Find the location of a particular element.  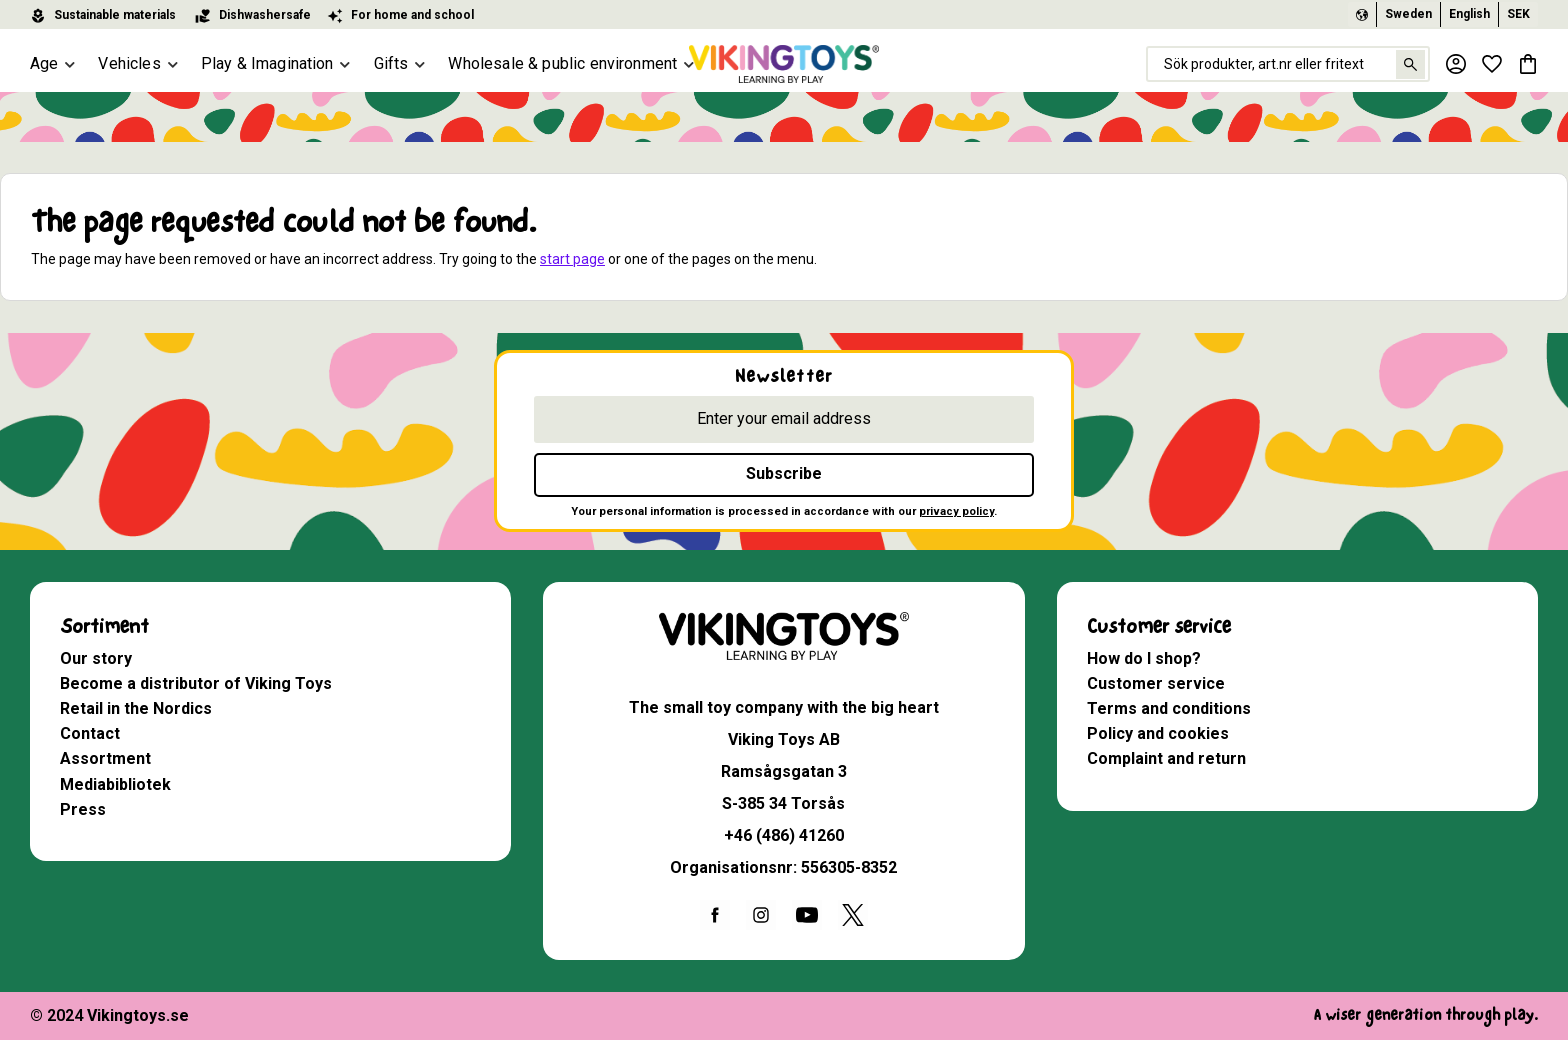

Assortment [menuitem] is located at coordinates (105, 758).